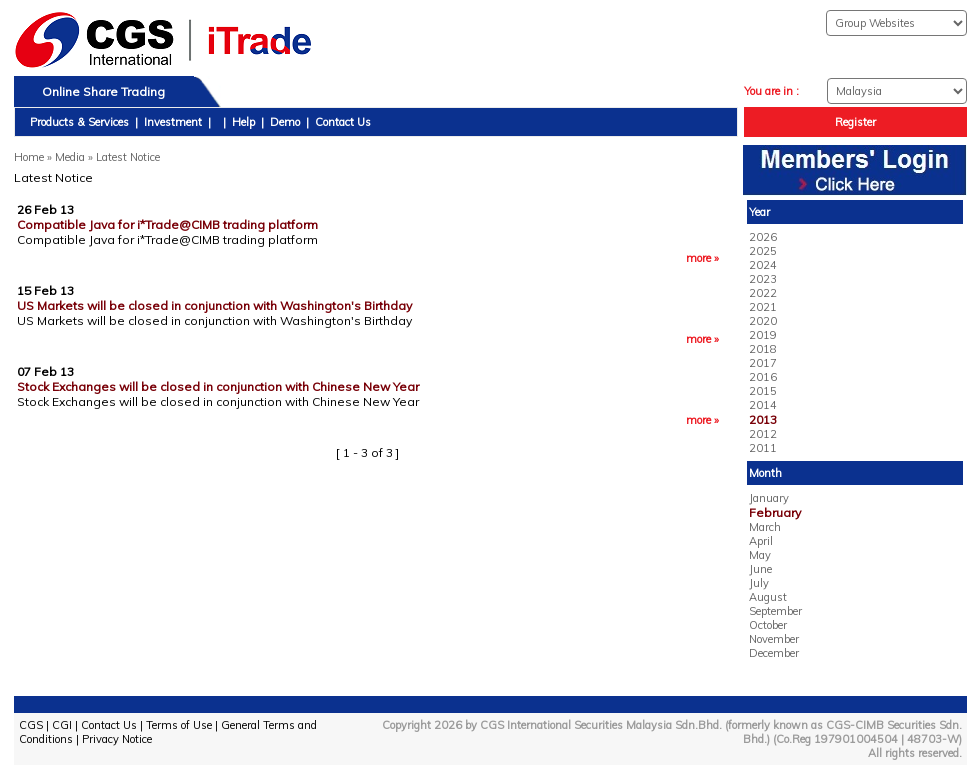 The height and width of the screenshot is (778, 980). What do you see at coordinates (179, 725) in the screenshot?
I see `Terms of Use` at bounding box center [179, 725].